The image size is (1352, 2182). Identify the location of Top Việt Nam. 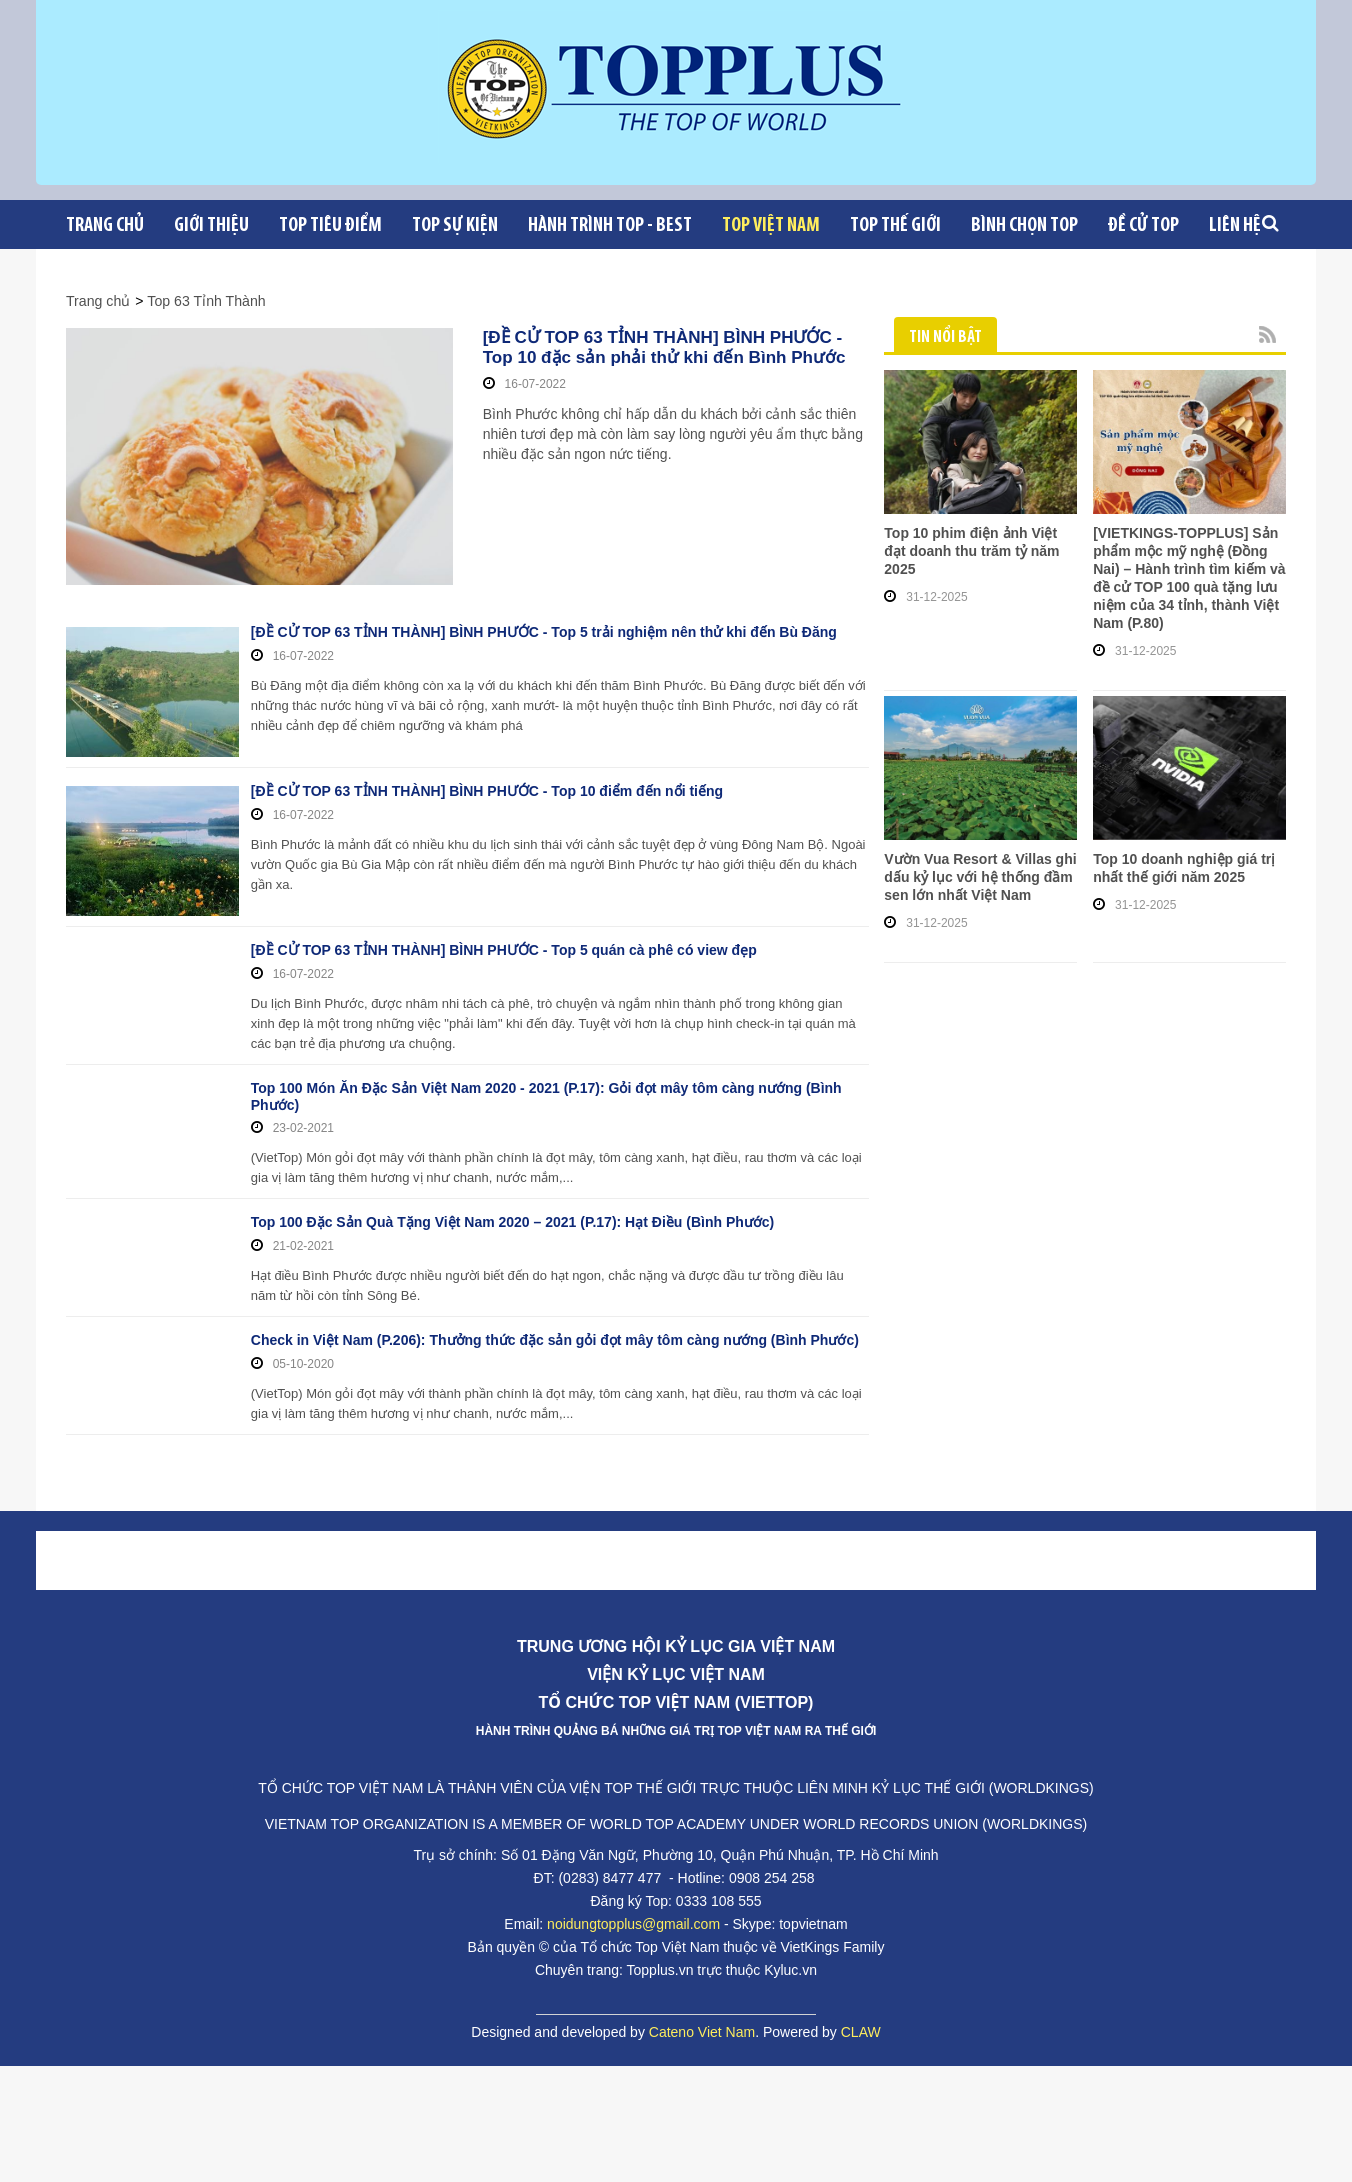
(771, 226).